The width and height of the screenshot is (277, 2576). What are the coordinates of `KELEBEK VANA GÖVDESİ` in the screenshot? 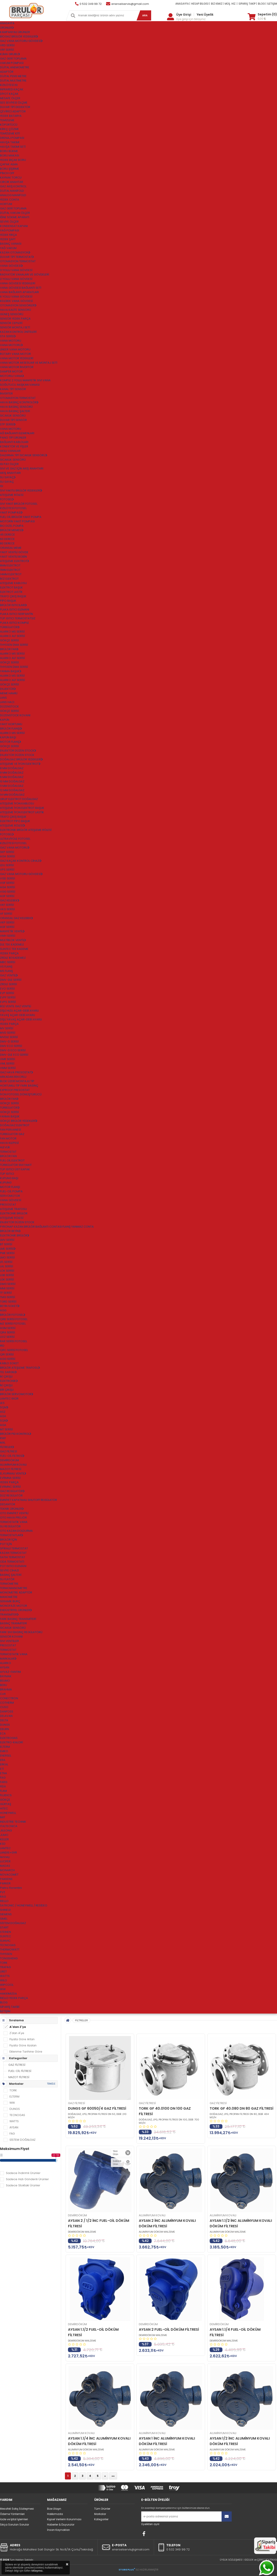 It's located at (16, 301).